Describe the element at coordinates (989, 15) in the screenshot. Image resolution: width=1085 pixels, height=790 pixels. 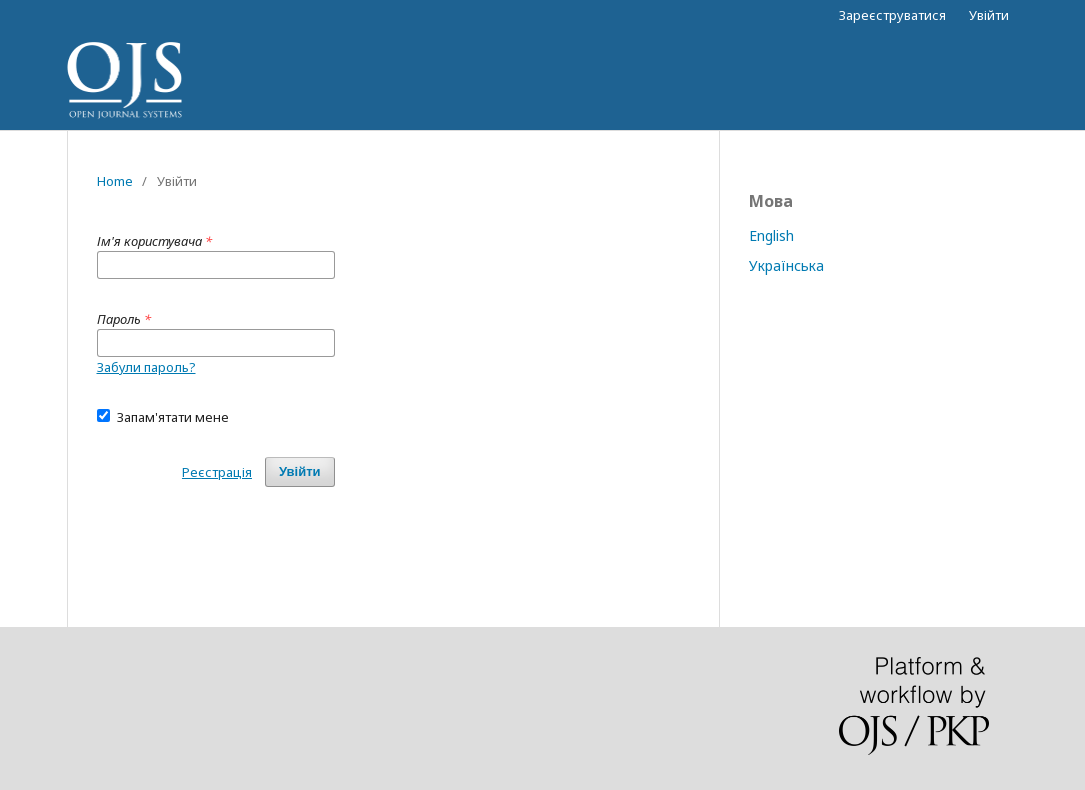
I see `Увійти` at that location.